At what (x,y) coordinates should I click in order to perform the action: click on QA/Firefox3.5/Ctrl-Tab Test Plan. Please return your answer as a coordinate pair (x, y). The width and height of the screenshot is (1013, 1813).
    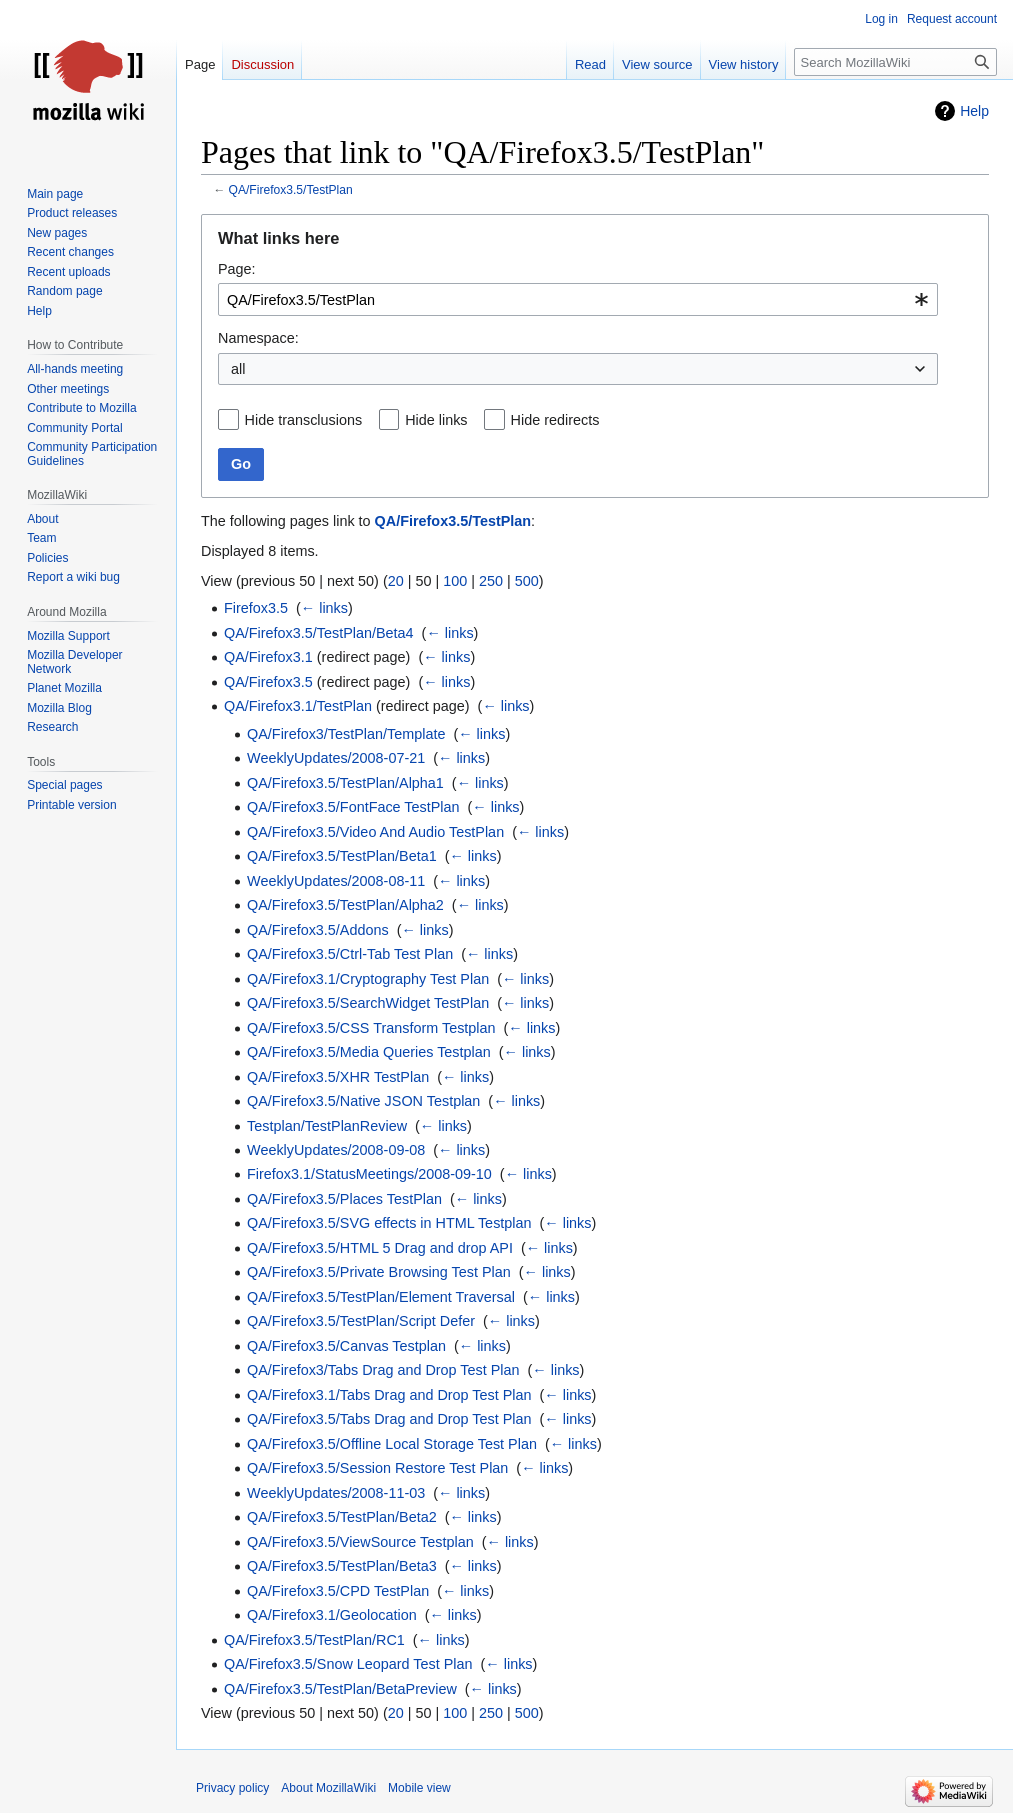
    Looking at the image, I should click on (350, 954).